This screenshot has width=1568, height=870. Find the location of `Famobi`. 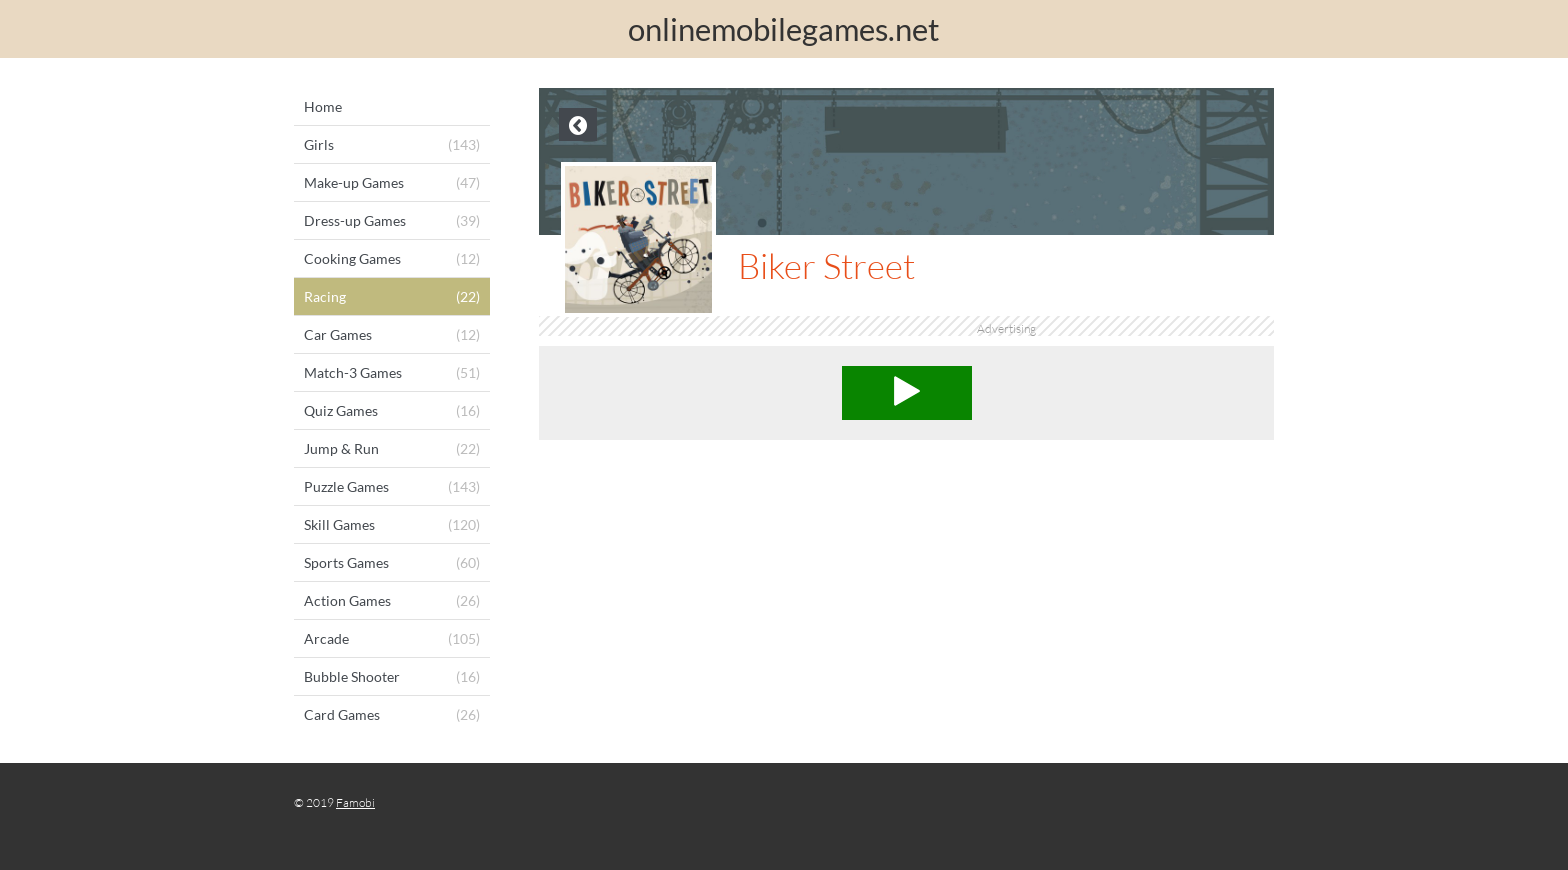

Famobi is located at coordinates (355, 802).